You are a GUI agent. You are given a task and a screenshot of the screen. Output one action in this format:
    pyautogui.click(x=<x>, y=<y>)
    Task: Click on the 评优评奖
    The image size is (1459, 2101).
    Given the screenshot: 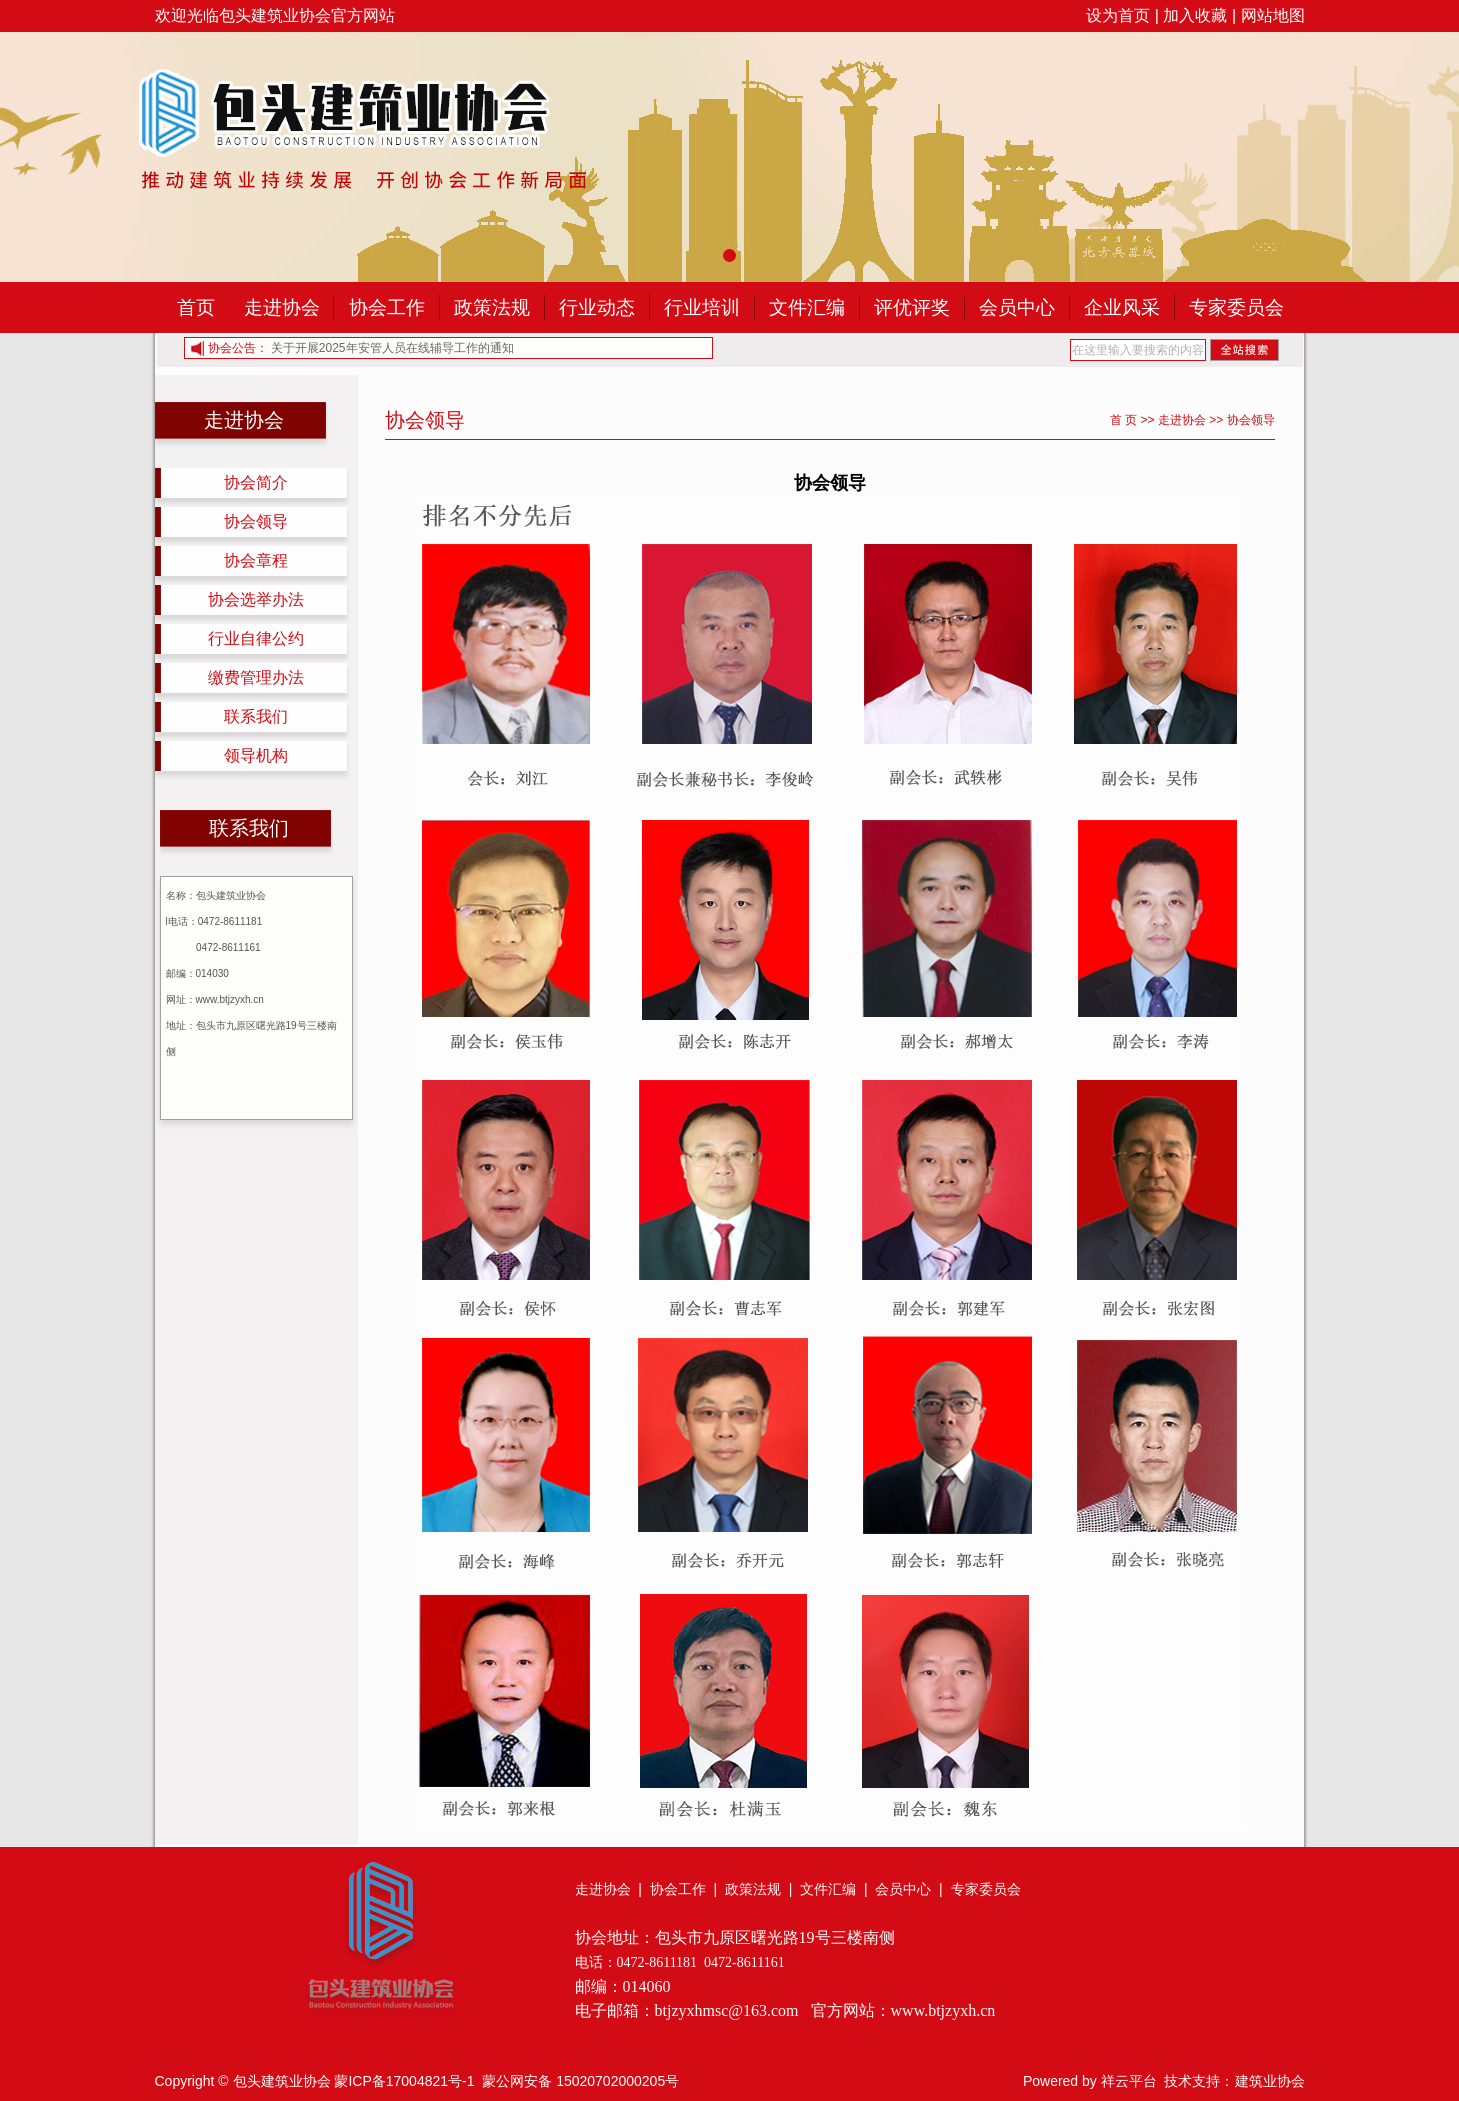 What is the action you would take?
    pyautogui.click(x=912, y=307)
    